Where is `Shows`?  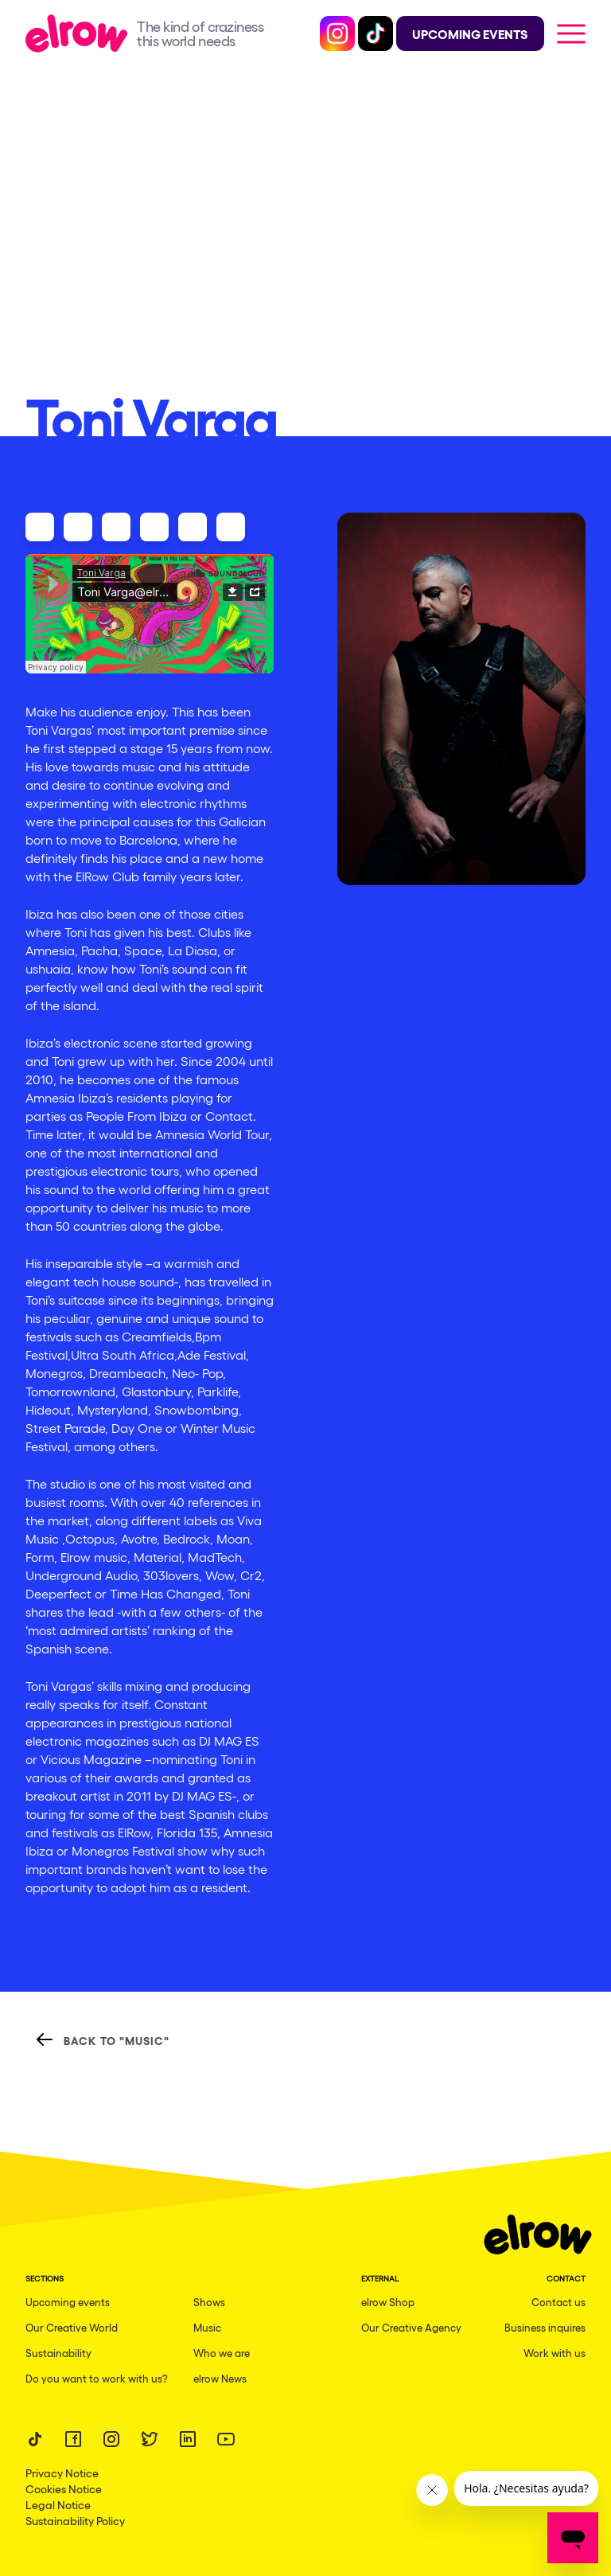 Shows is located at coordinates (209, 2302).